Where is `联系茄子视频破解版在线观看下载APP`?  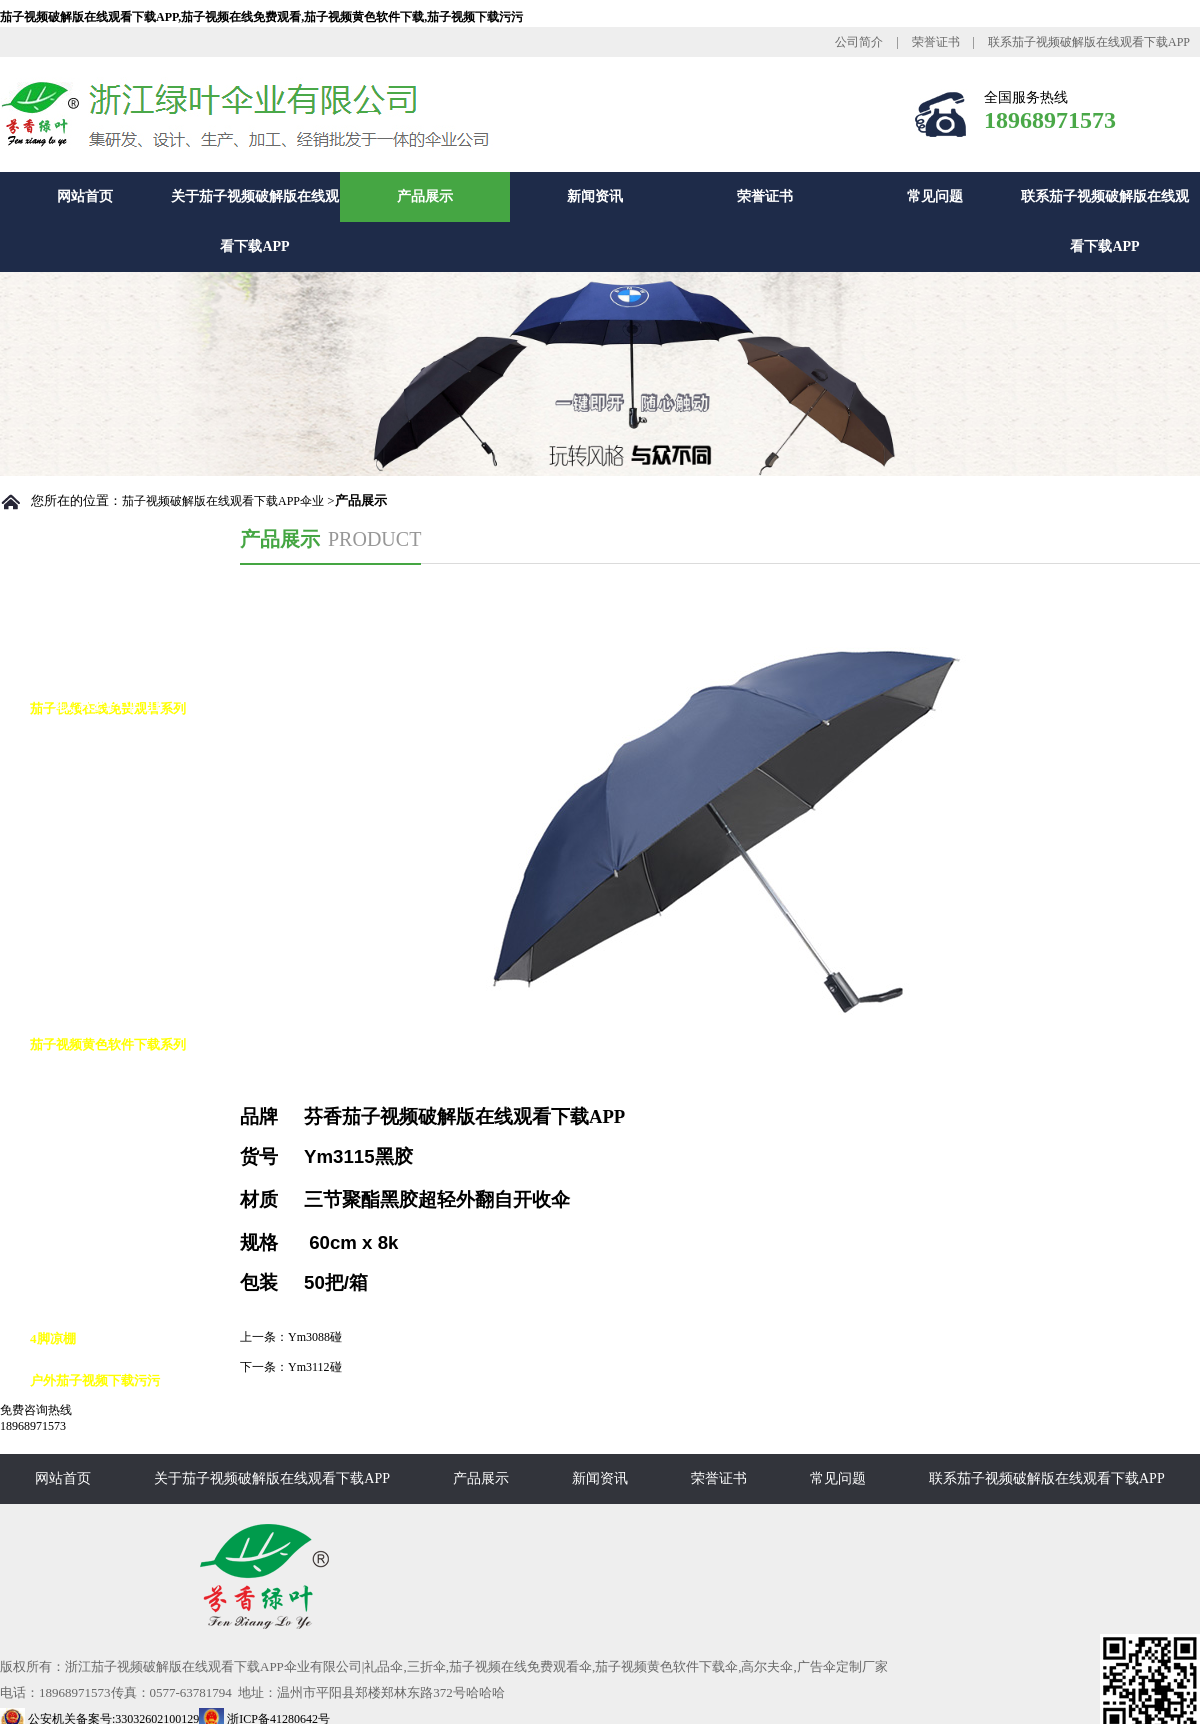
联系茄子视频破解版在线观看下载APP is located at coordinates (1089, 42).